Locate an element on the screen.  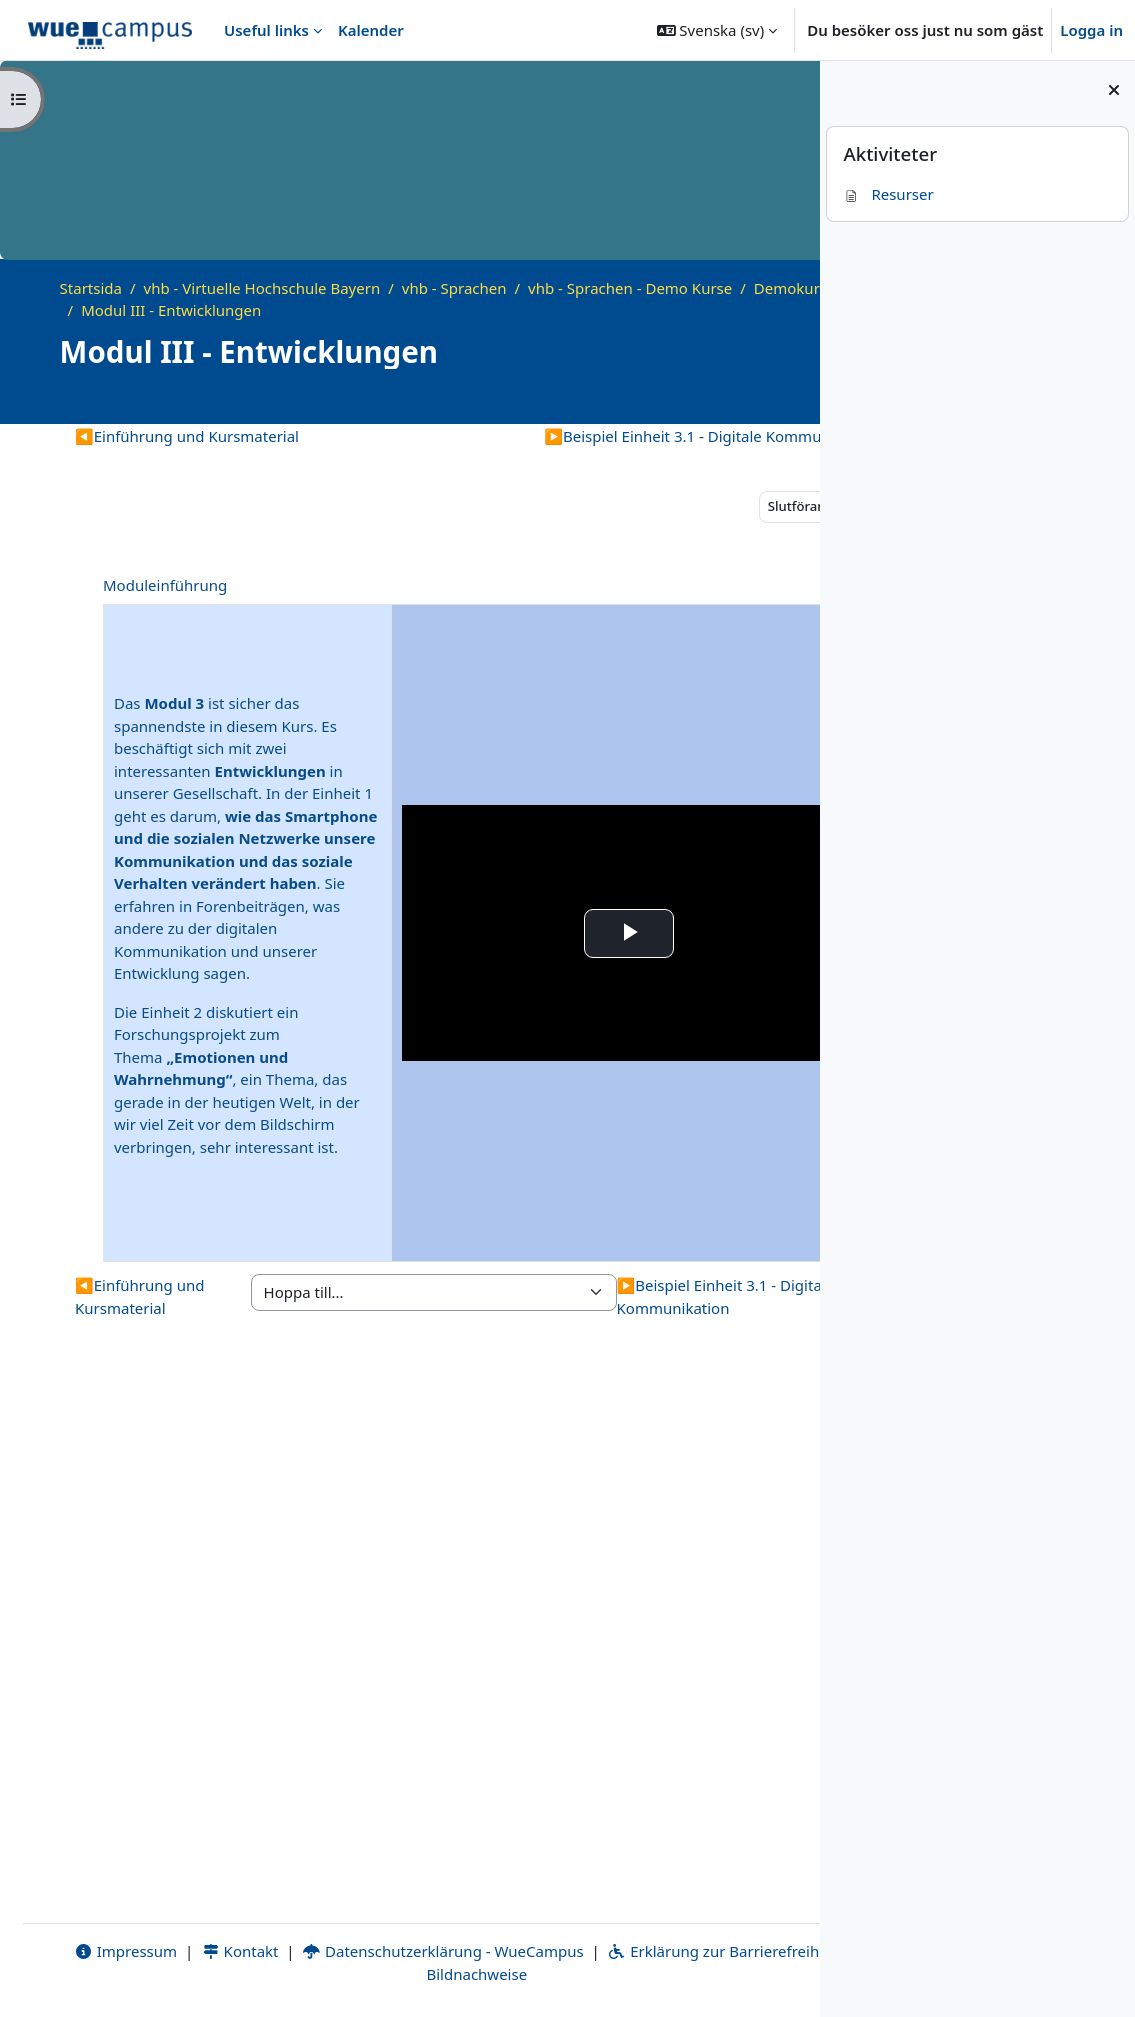
vhb - Sprachen is located at coordinates (454, 288).